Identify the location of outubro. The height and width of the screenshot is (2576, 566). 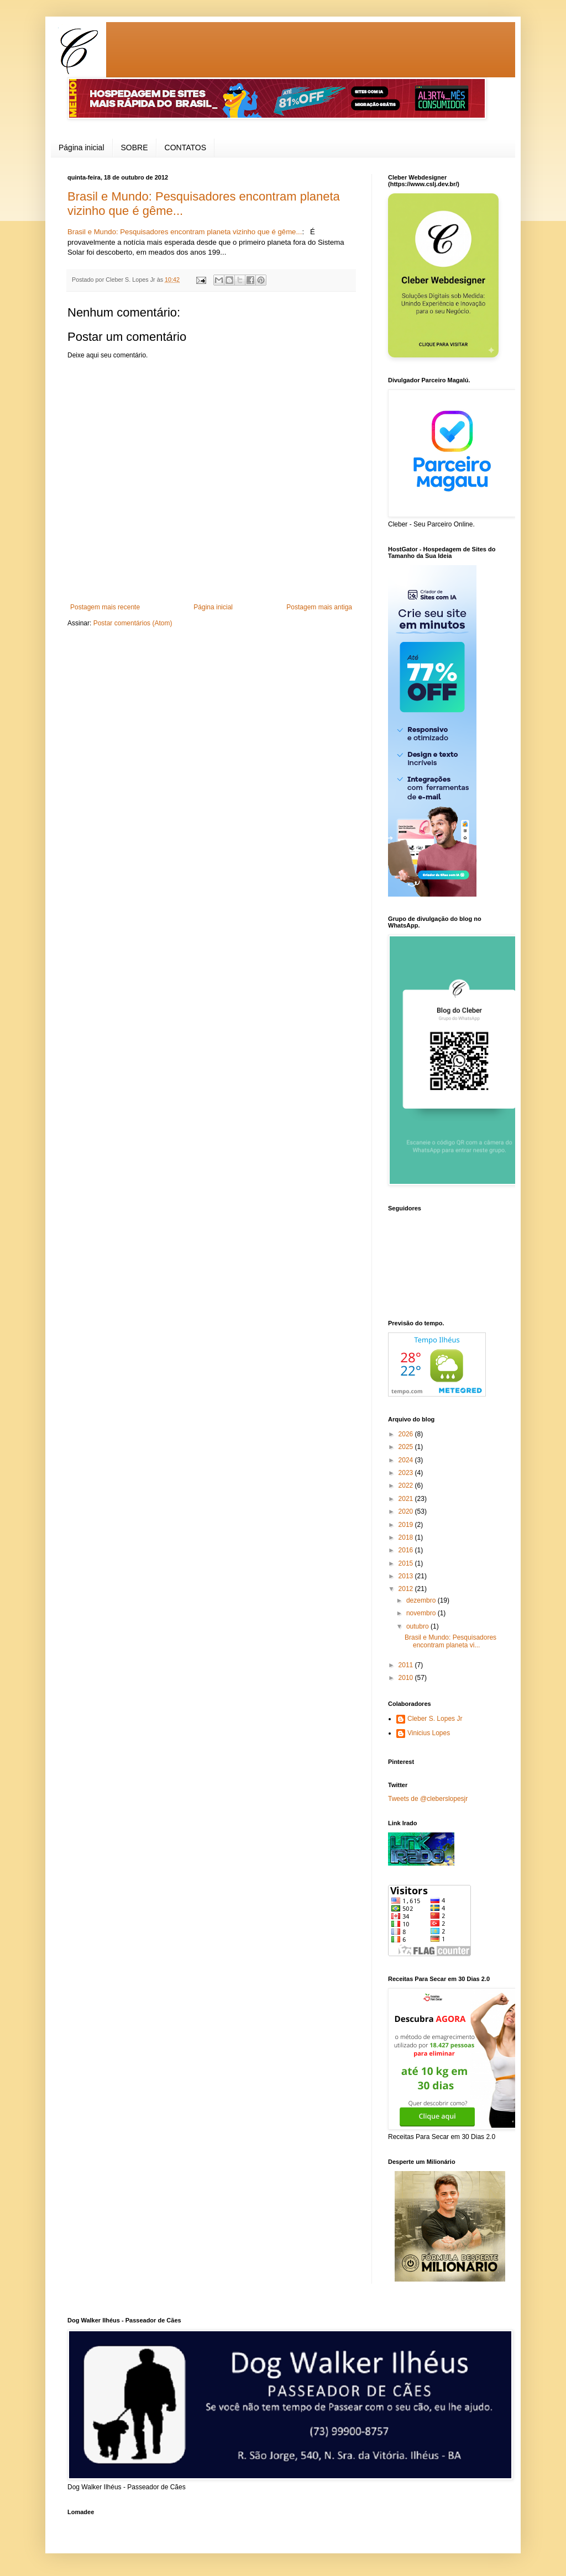
(418, 1626).